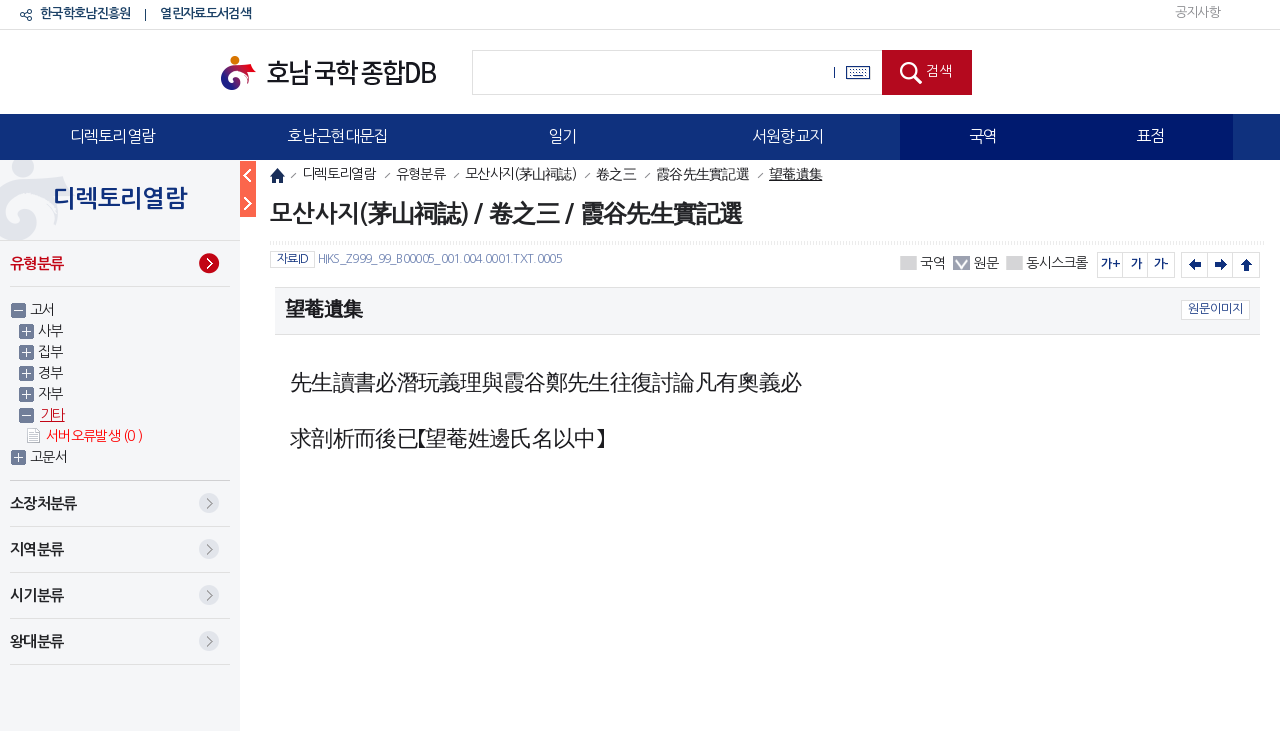 The image size is (1280, 731). What do you see at coordinates (983, 136) in the screenshot?
I see `국역` at bounding box center [983, 136].